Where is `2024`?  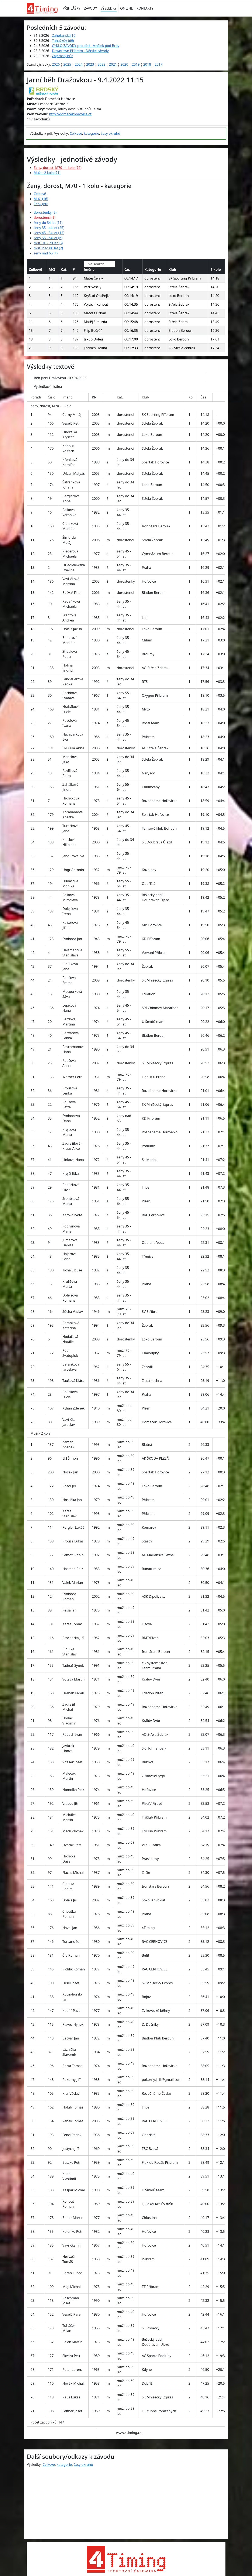 2024 is located at coordinates (79, 64).